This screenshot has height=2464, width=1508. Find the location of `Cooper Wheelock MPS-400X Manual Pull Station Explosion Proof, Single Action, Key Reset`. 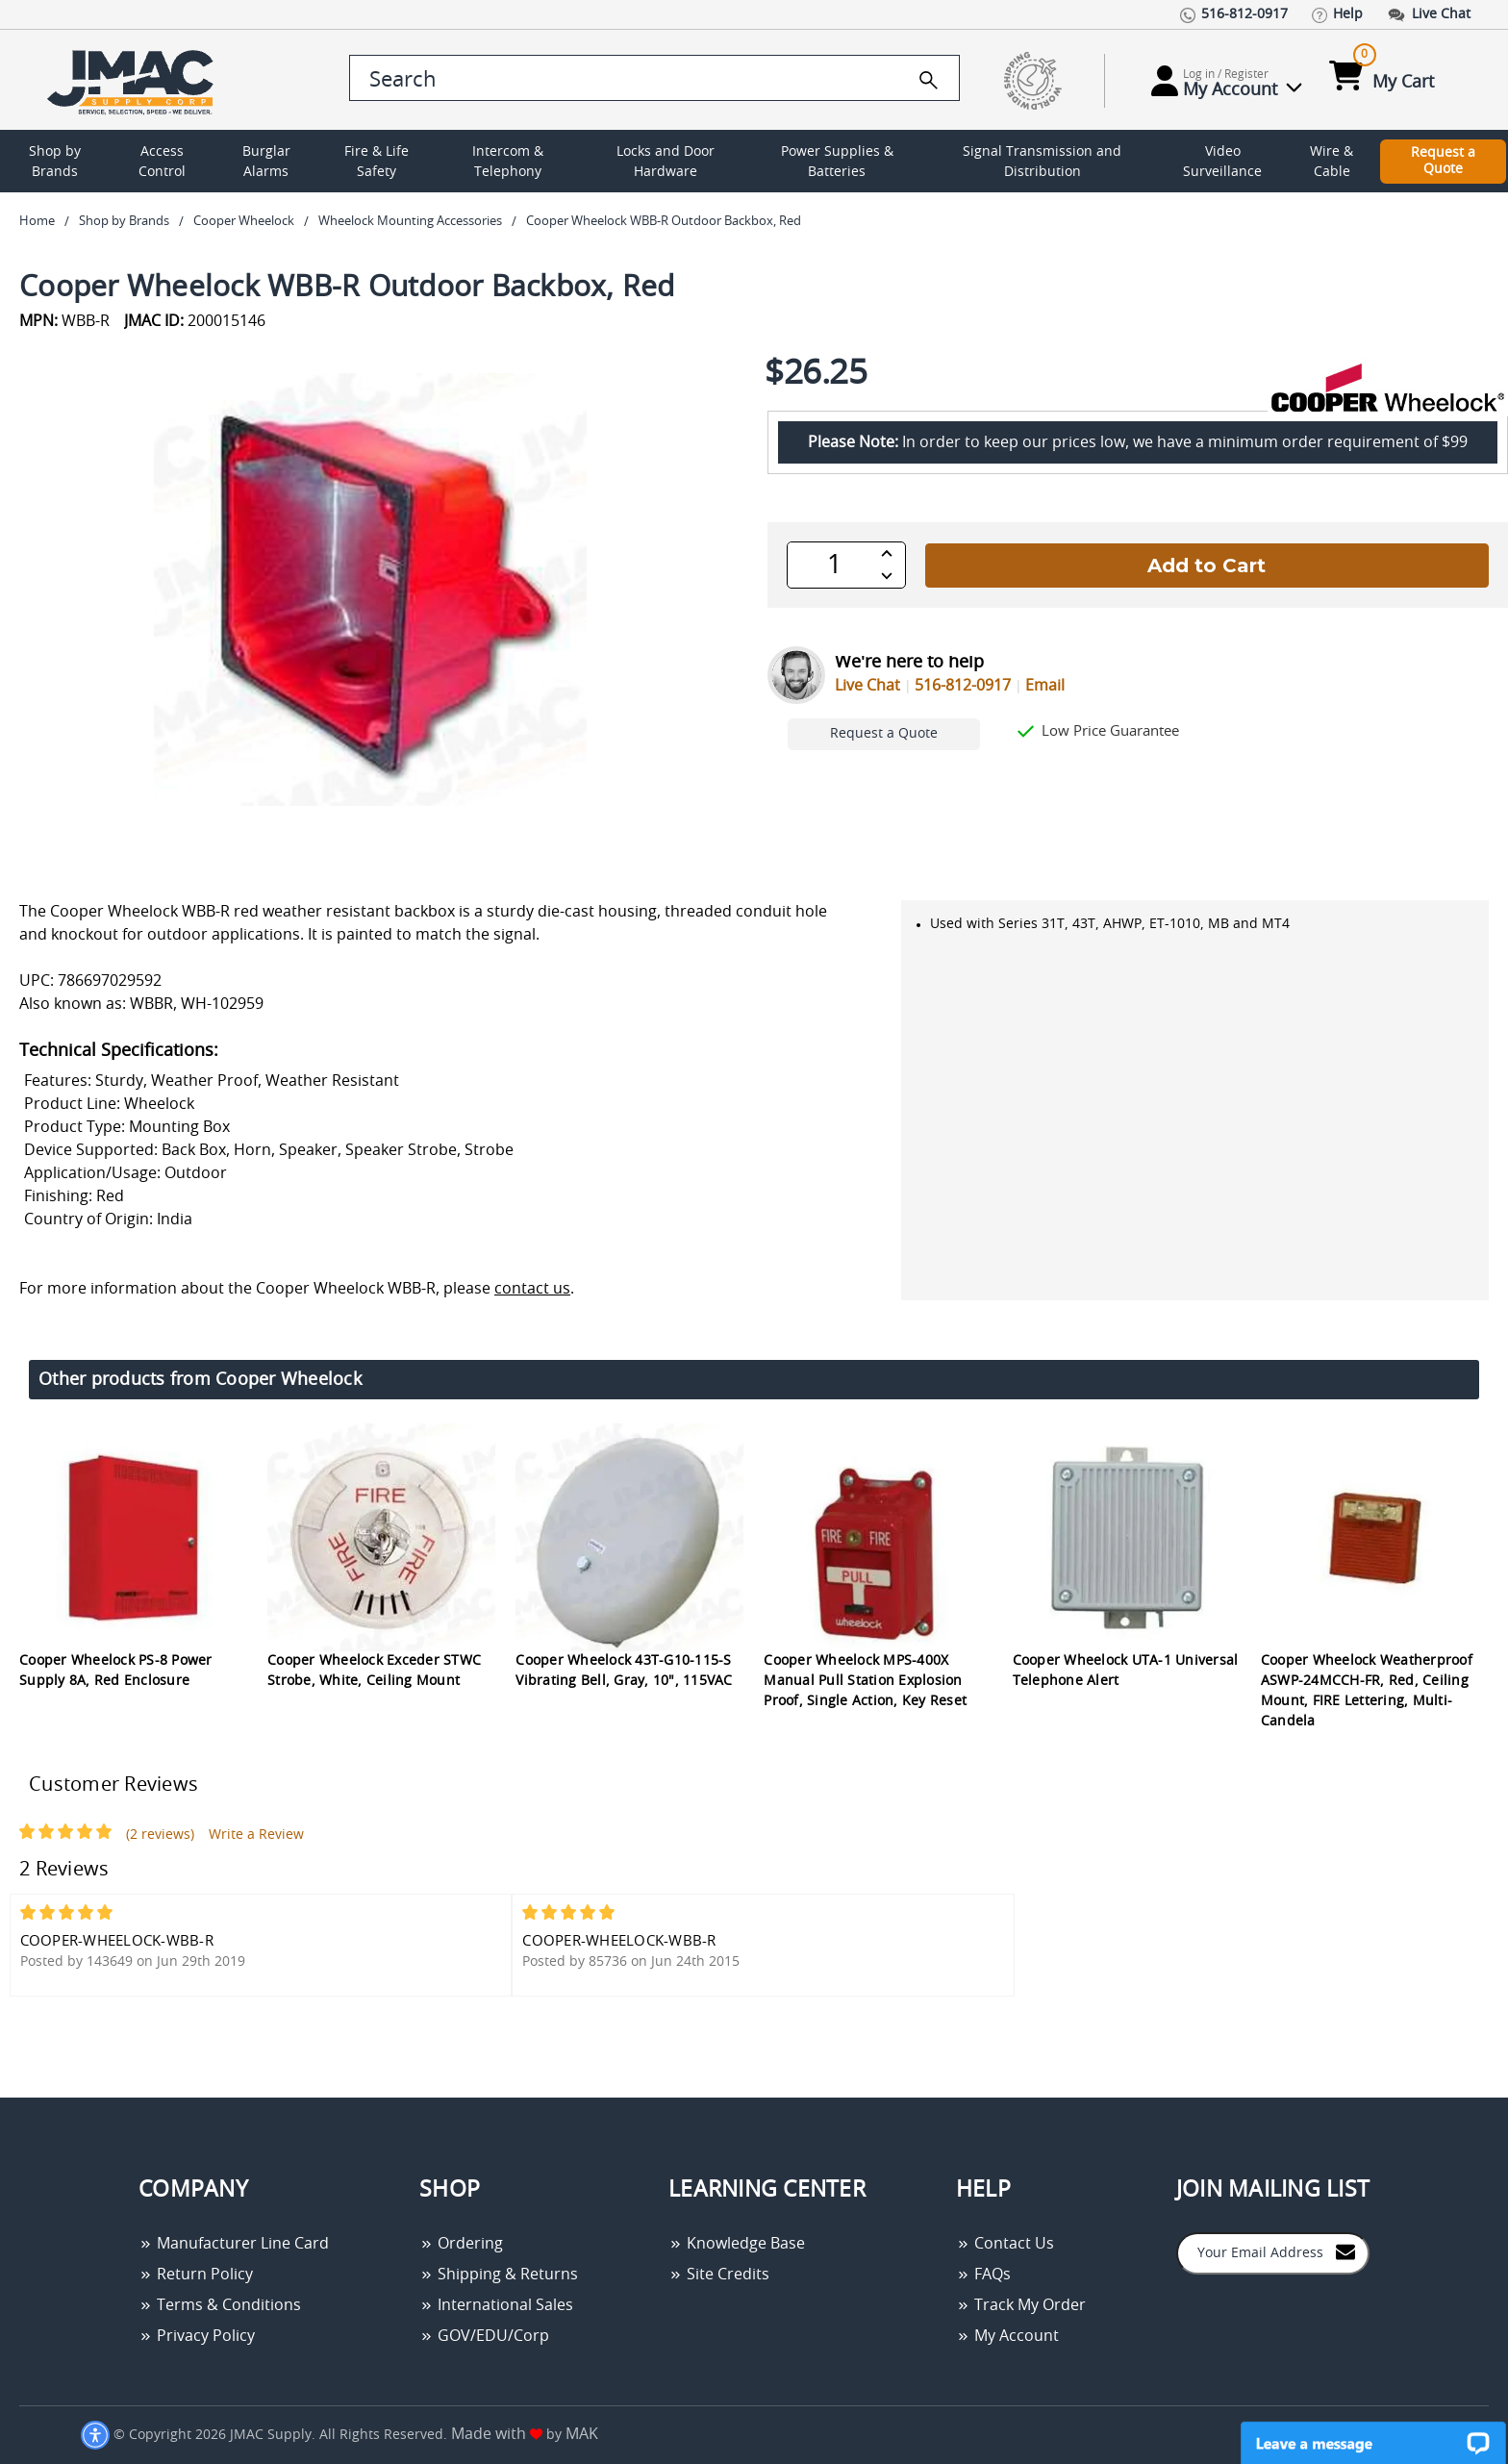

Cooper Wheelock MPS-400X Manual Pull Station Explosion Proof, Single Action, Key Reset is located at coordinates (865, 1681).